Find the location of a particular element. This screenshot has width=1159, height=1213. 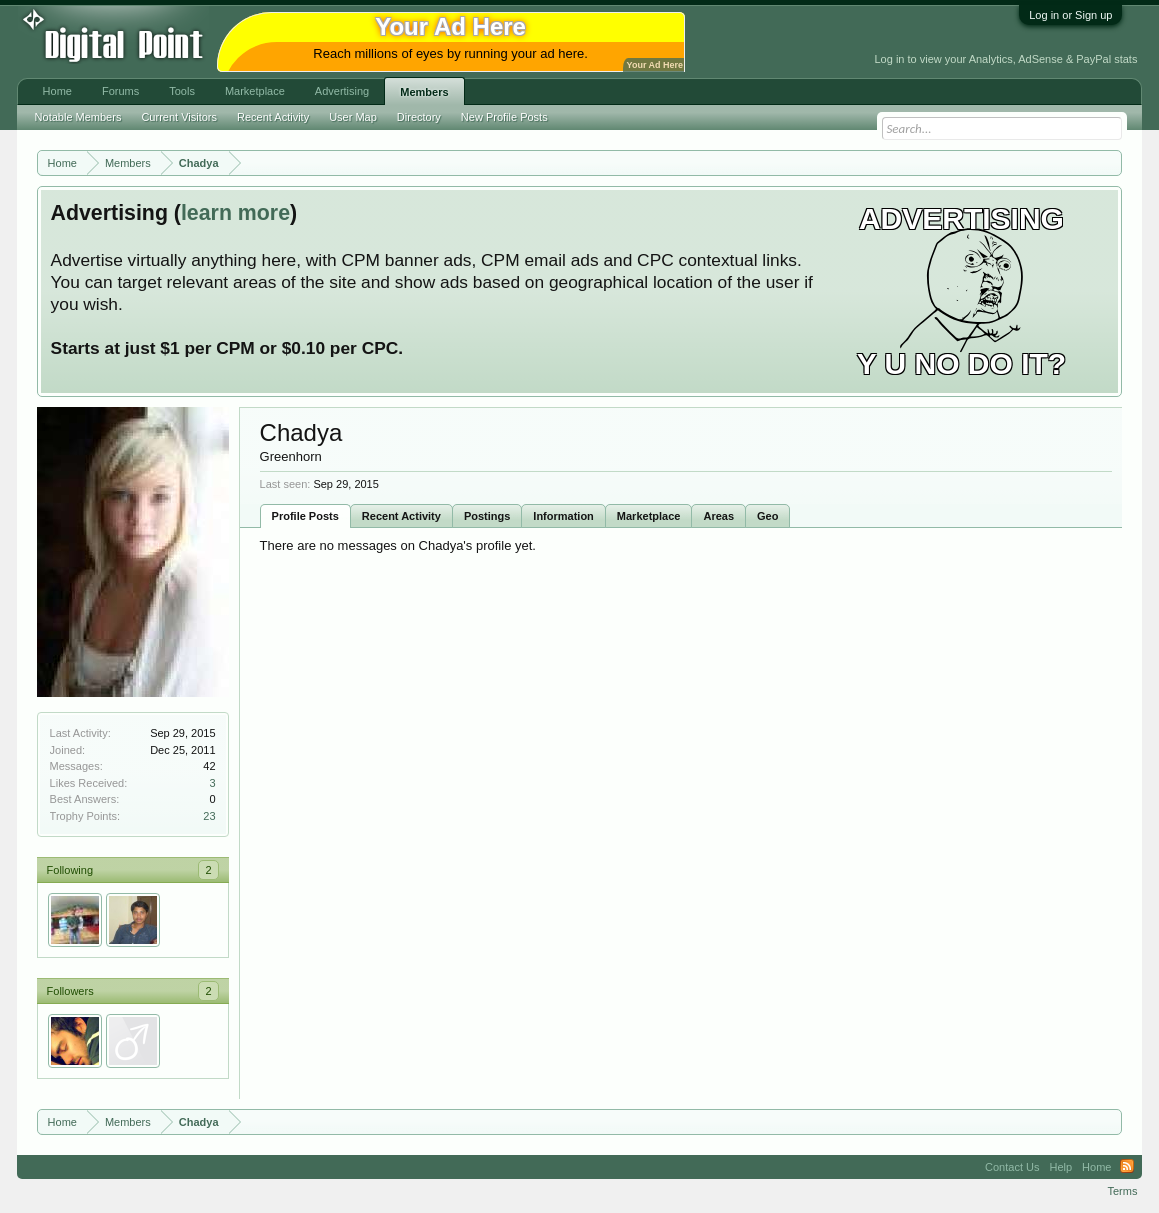

Marketplace is located at coordinates (649, 516).